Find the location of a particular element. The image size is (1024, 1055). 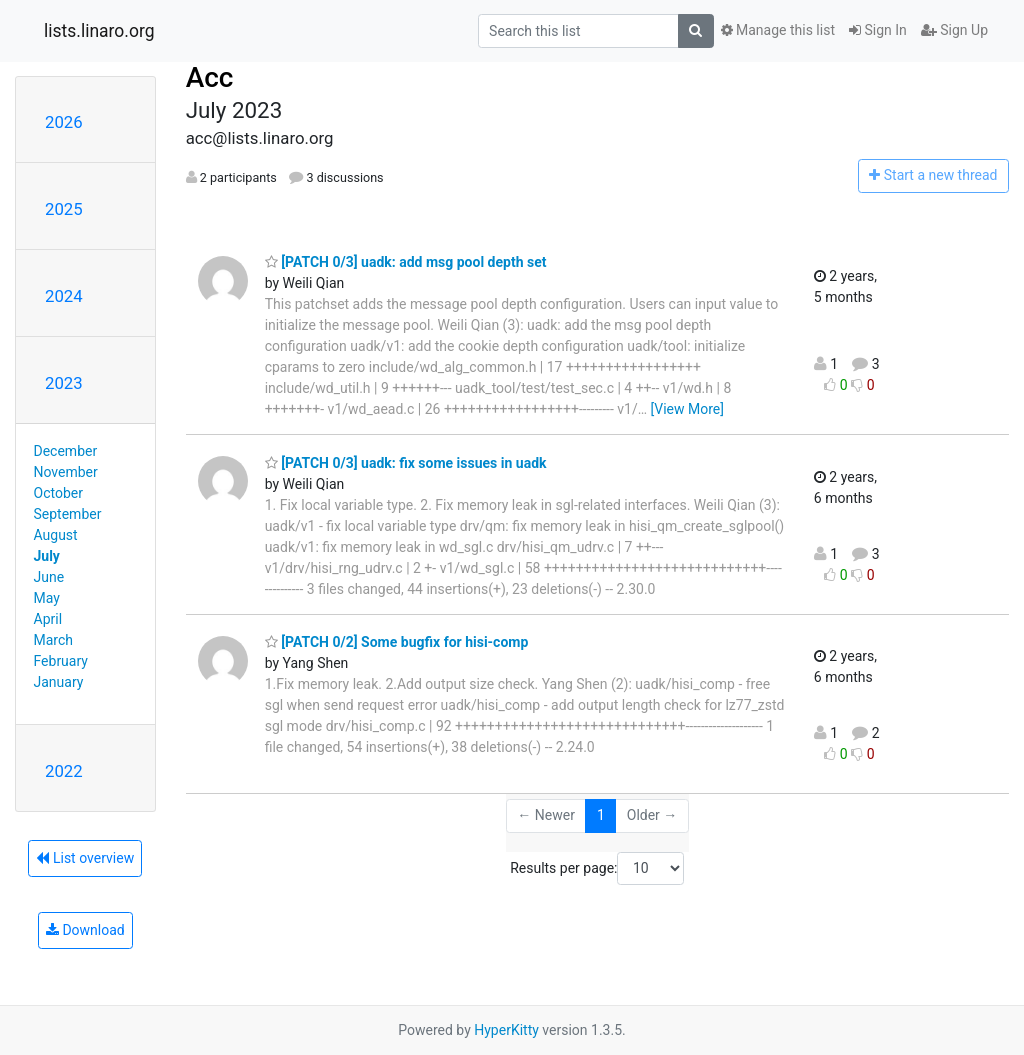

September is located at coordinates (68, 514).